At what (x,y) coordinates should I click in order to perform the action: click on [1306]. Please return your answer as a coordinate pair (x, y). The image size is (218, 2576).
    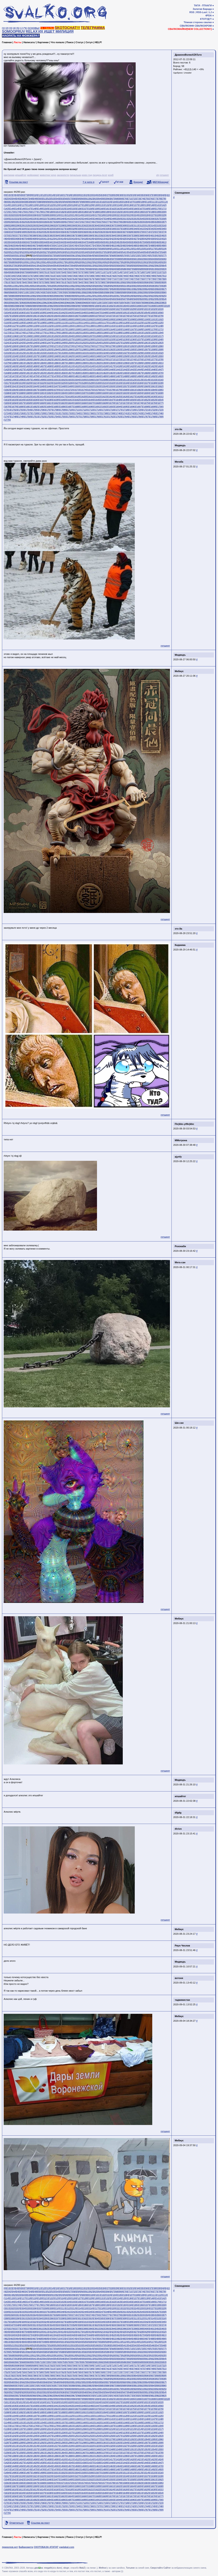
    Looking at the image, I should click on (139, 349).